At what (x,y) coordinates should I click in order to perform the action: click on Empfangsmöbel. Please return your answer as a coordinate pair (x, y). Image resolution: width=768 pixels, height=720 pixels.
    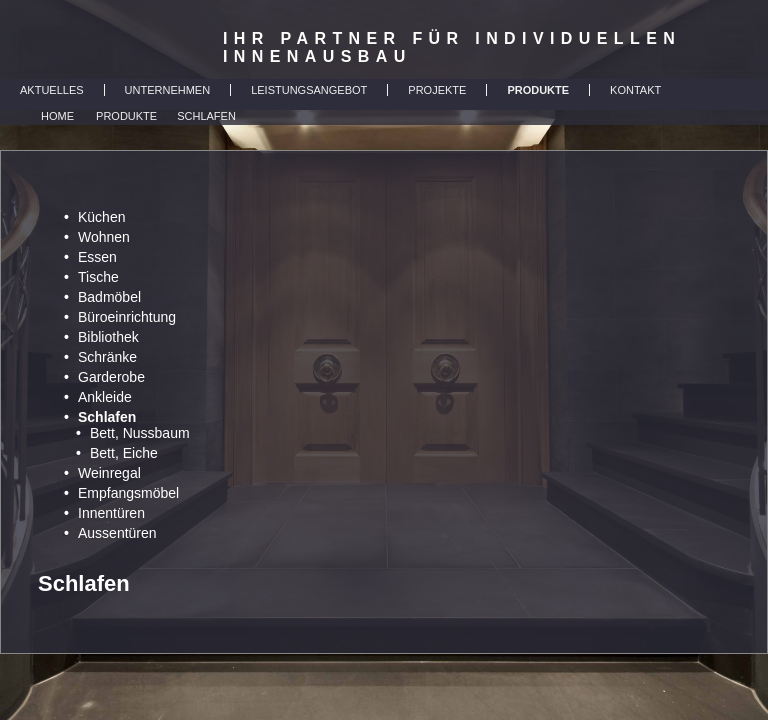
    Looking at the image, I should click on (128, 493).